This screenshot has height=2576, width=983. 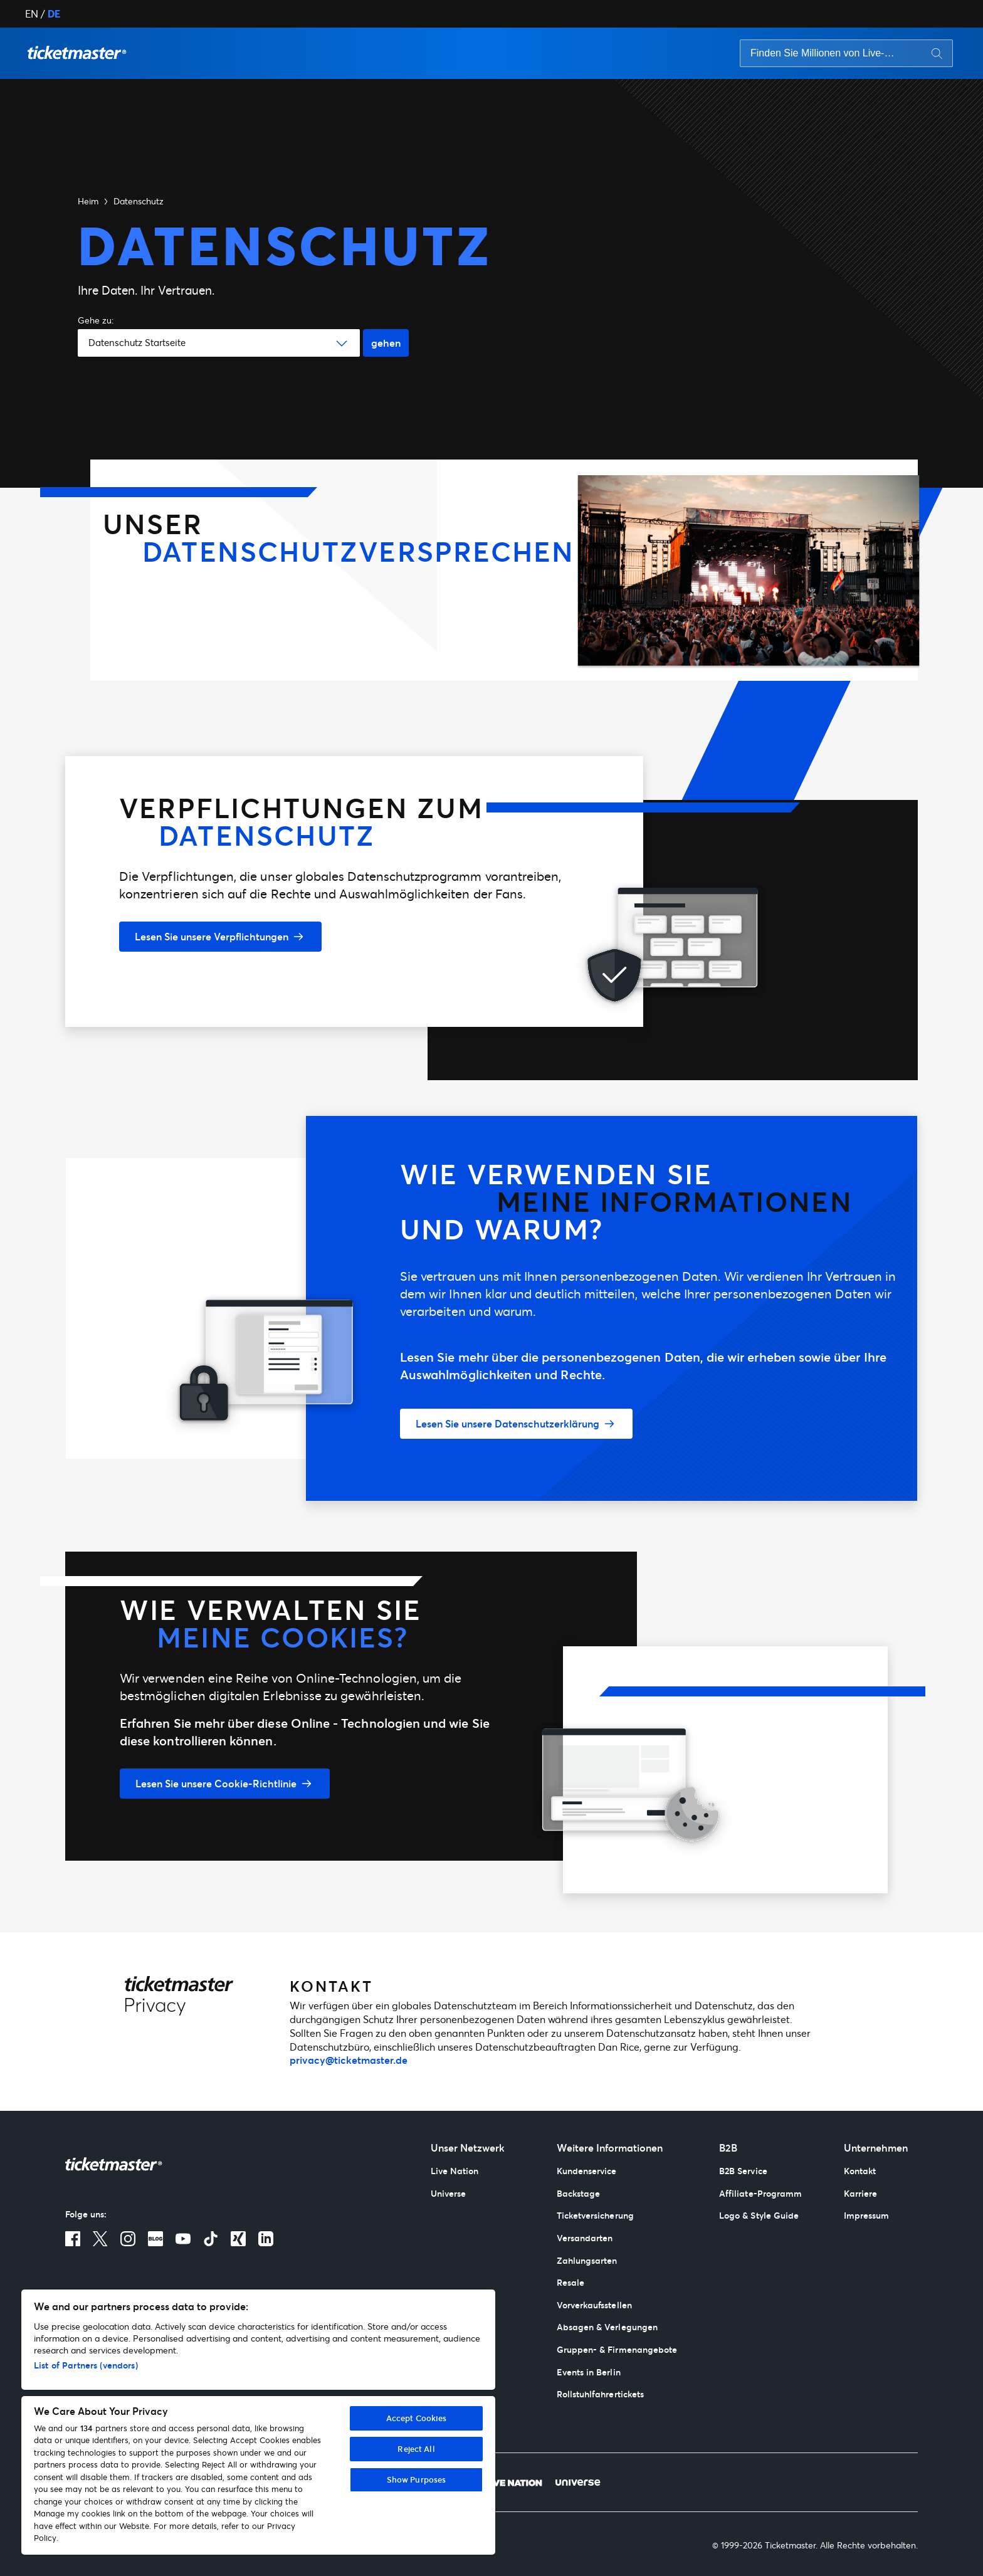 What do you see at coordinates (416, 2418) in the screenshot?
I see `Accept Cookies` at bounding box center [416, 2418].